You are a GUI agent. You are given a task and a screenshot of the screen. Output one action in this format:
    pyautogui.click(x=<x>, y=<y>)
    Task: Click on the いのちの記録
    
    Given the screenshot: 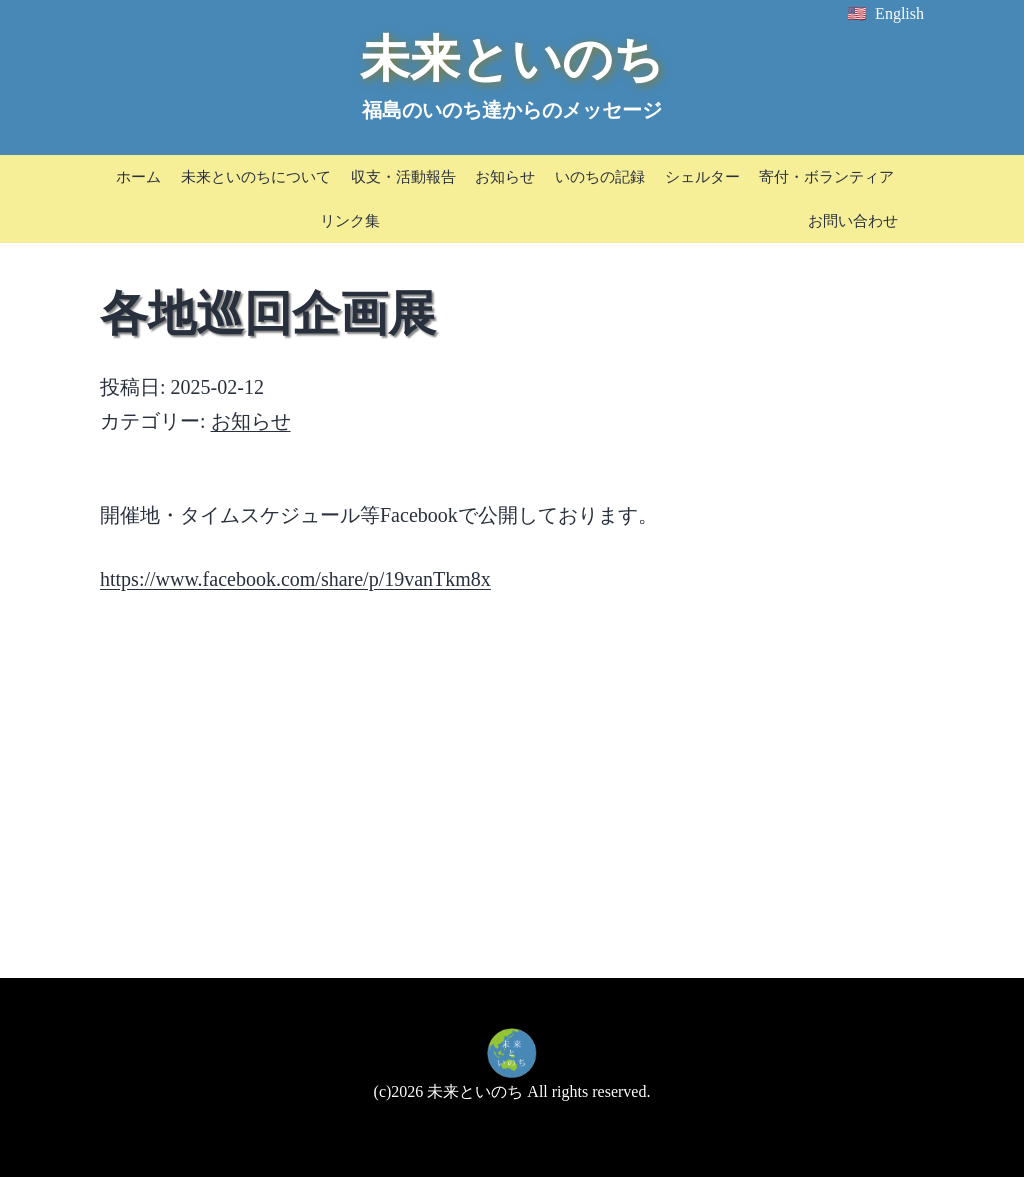 What is the action you would take?
    pyautogui.click(x=600, y=176)
    